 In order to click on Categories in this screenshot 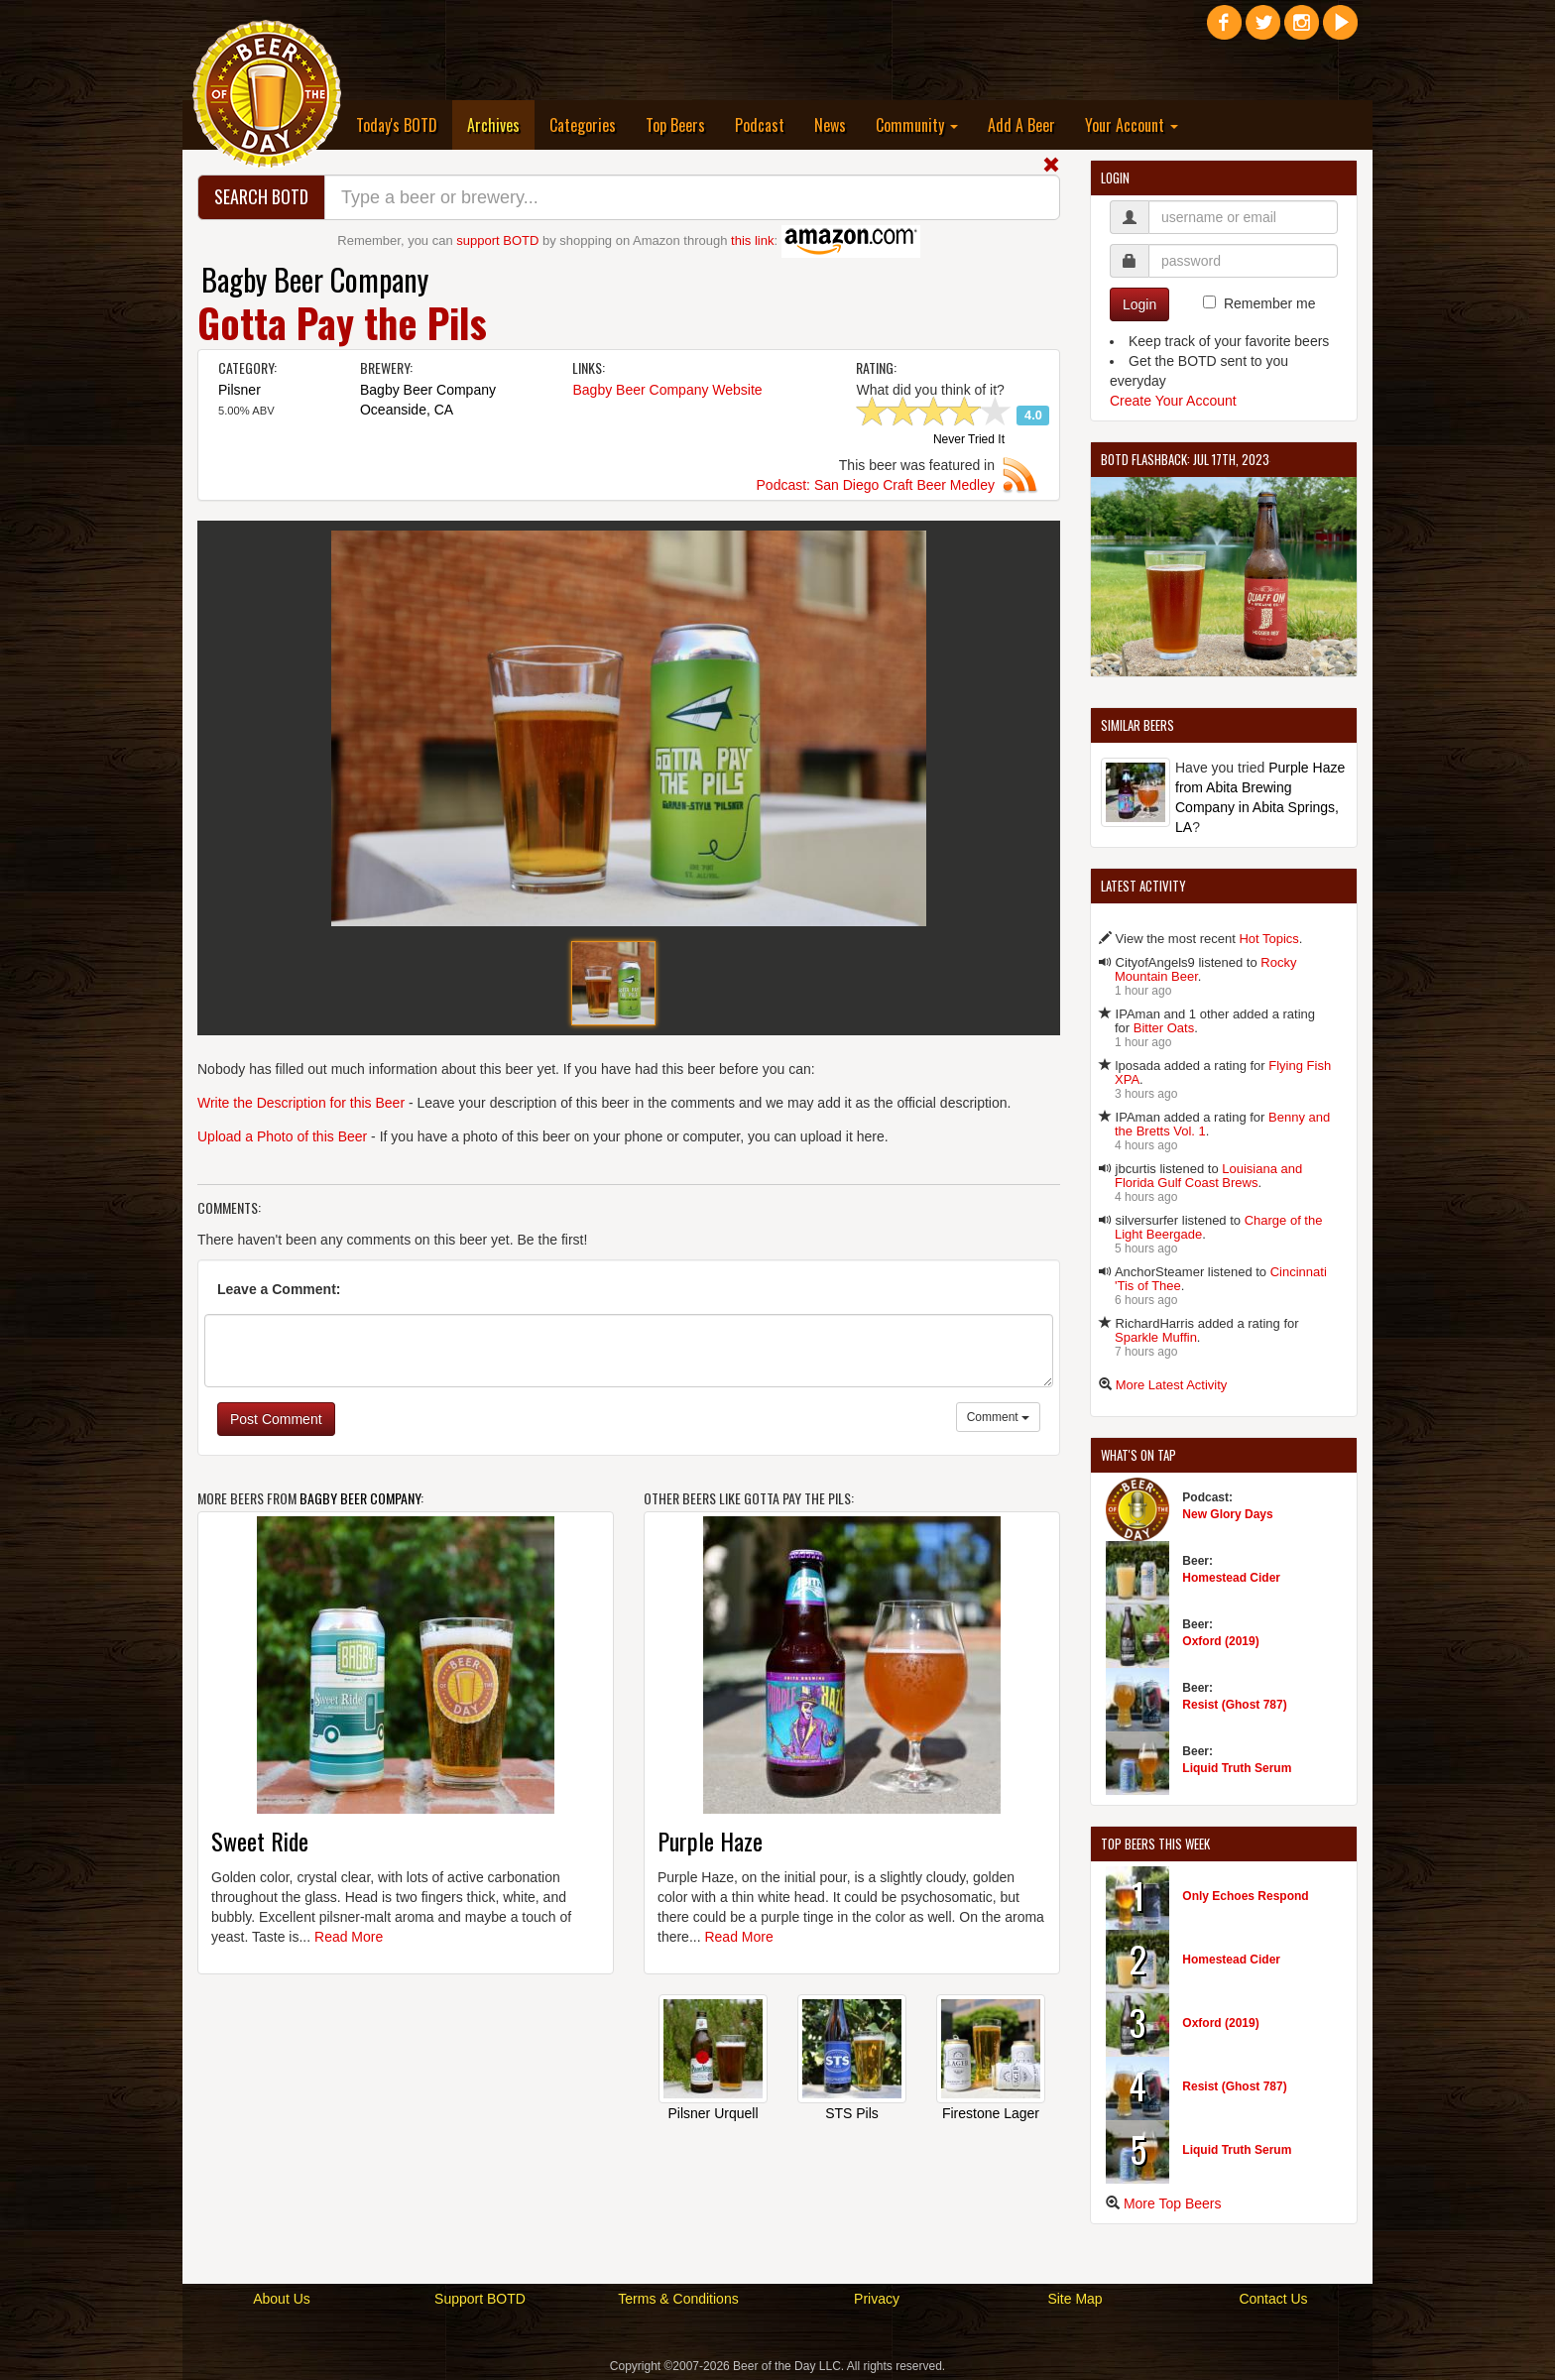, I will do `click(582, 125)`.